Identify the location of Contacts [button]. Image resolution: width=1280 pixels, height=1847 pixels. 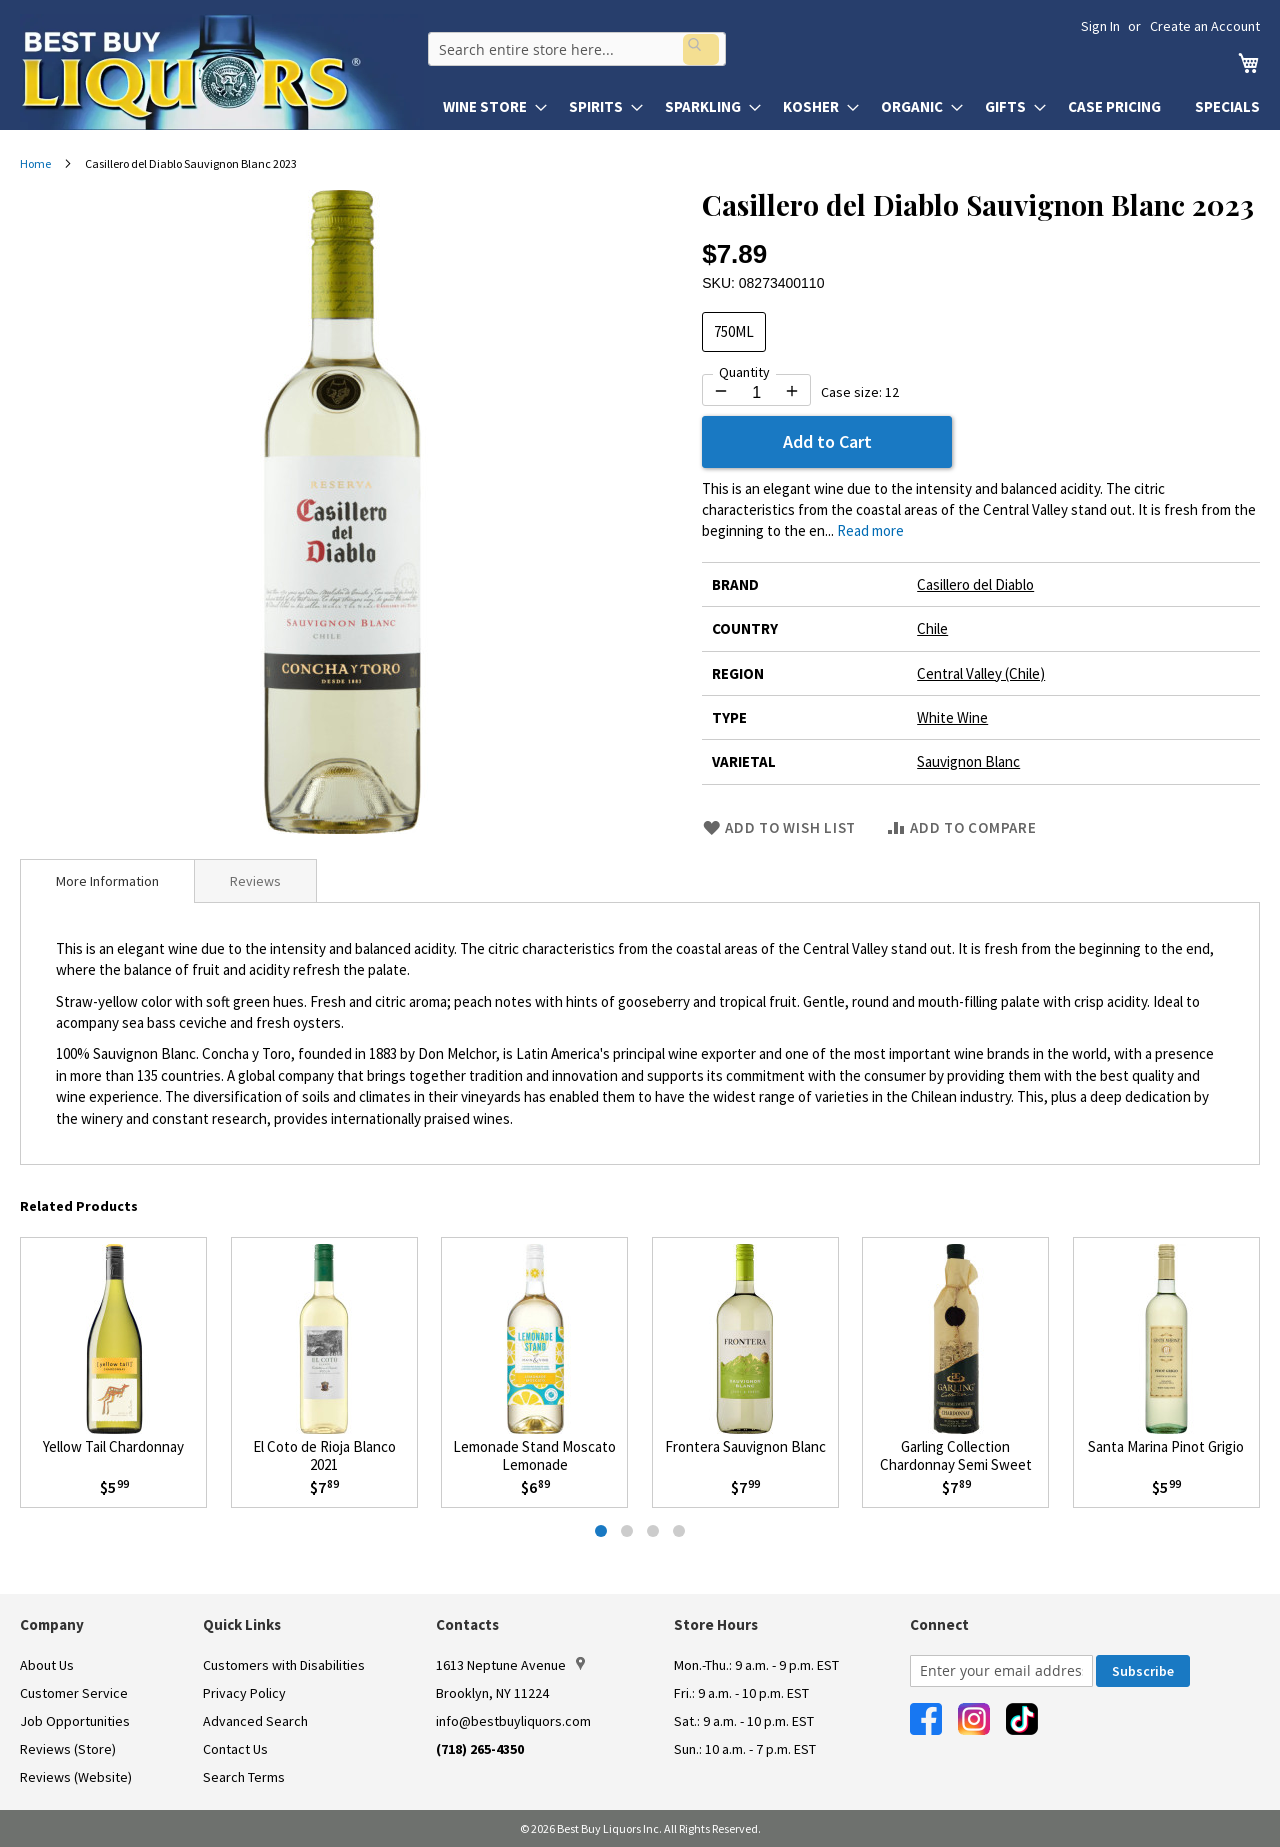
(467, 1624).